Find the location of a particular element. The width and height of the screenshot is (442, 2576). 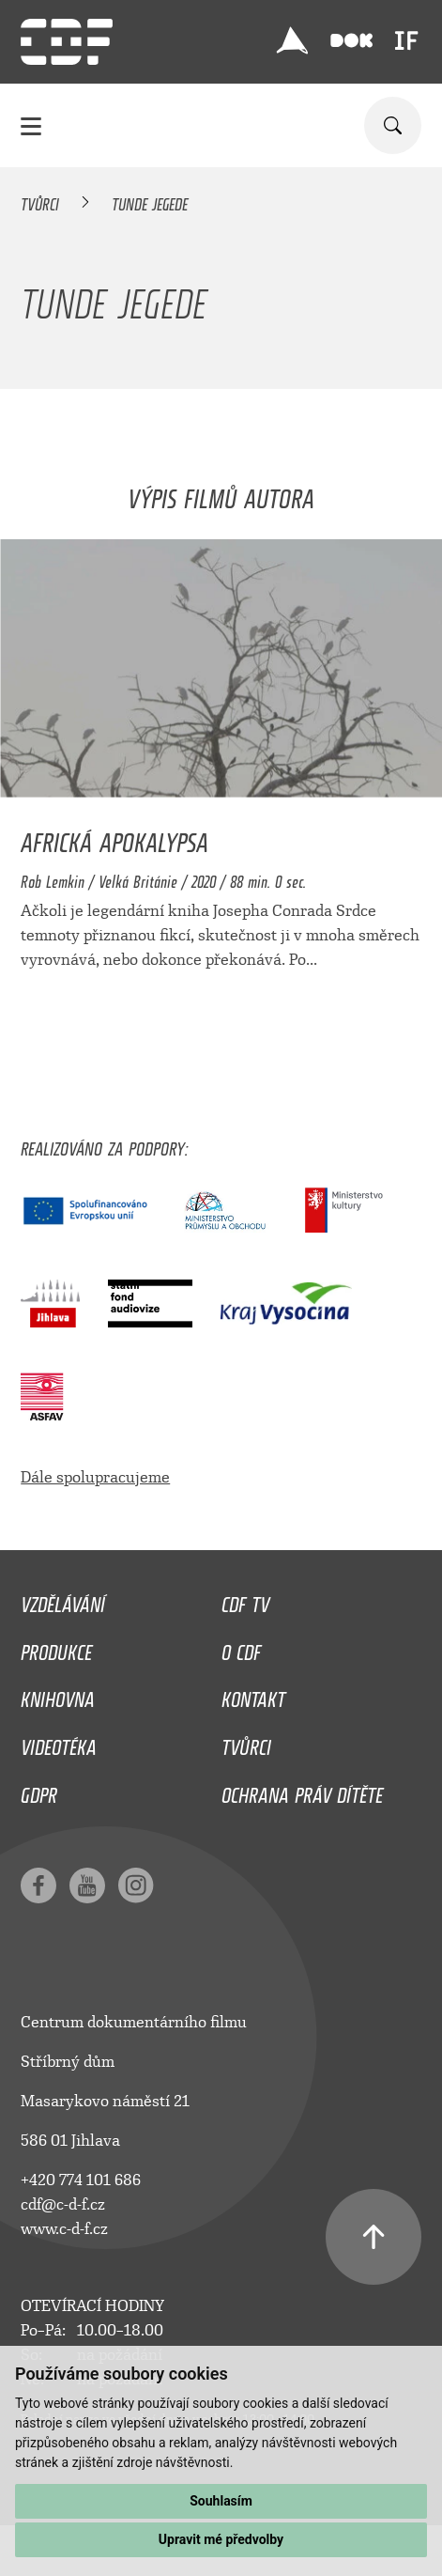

Souhlasím [button] is located at coordinates (221, 2500).